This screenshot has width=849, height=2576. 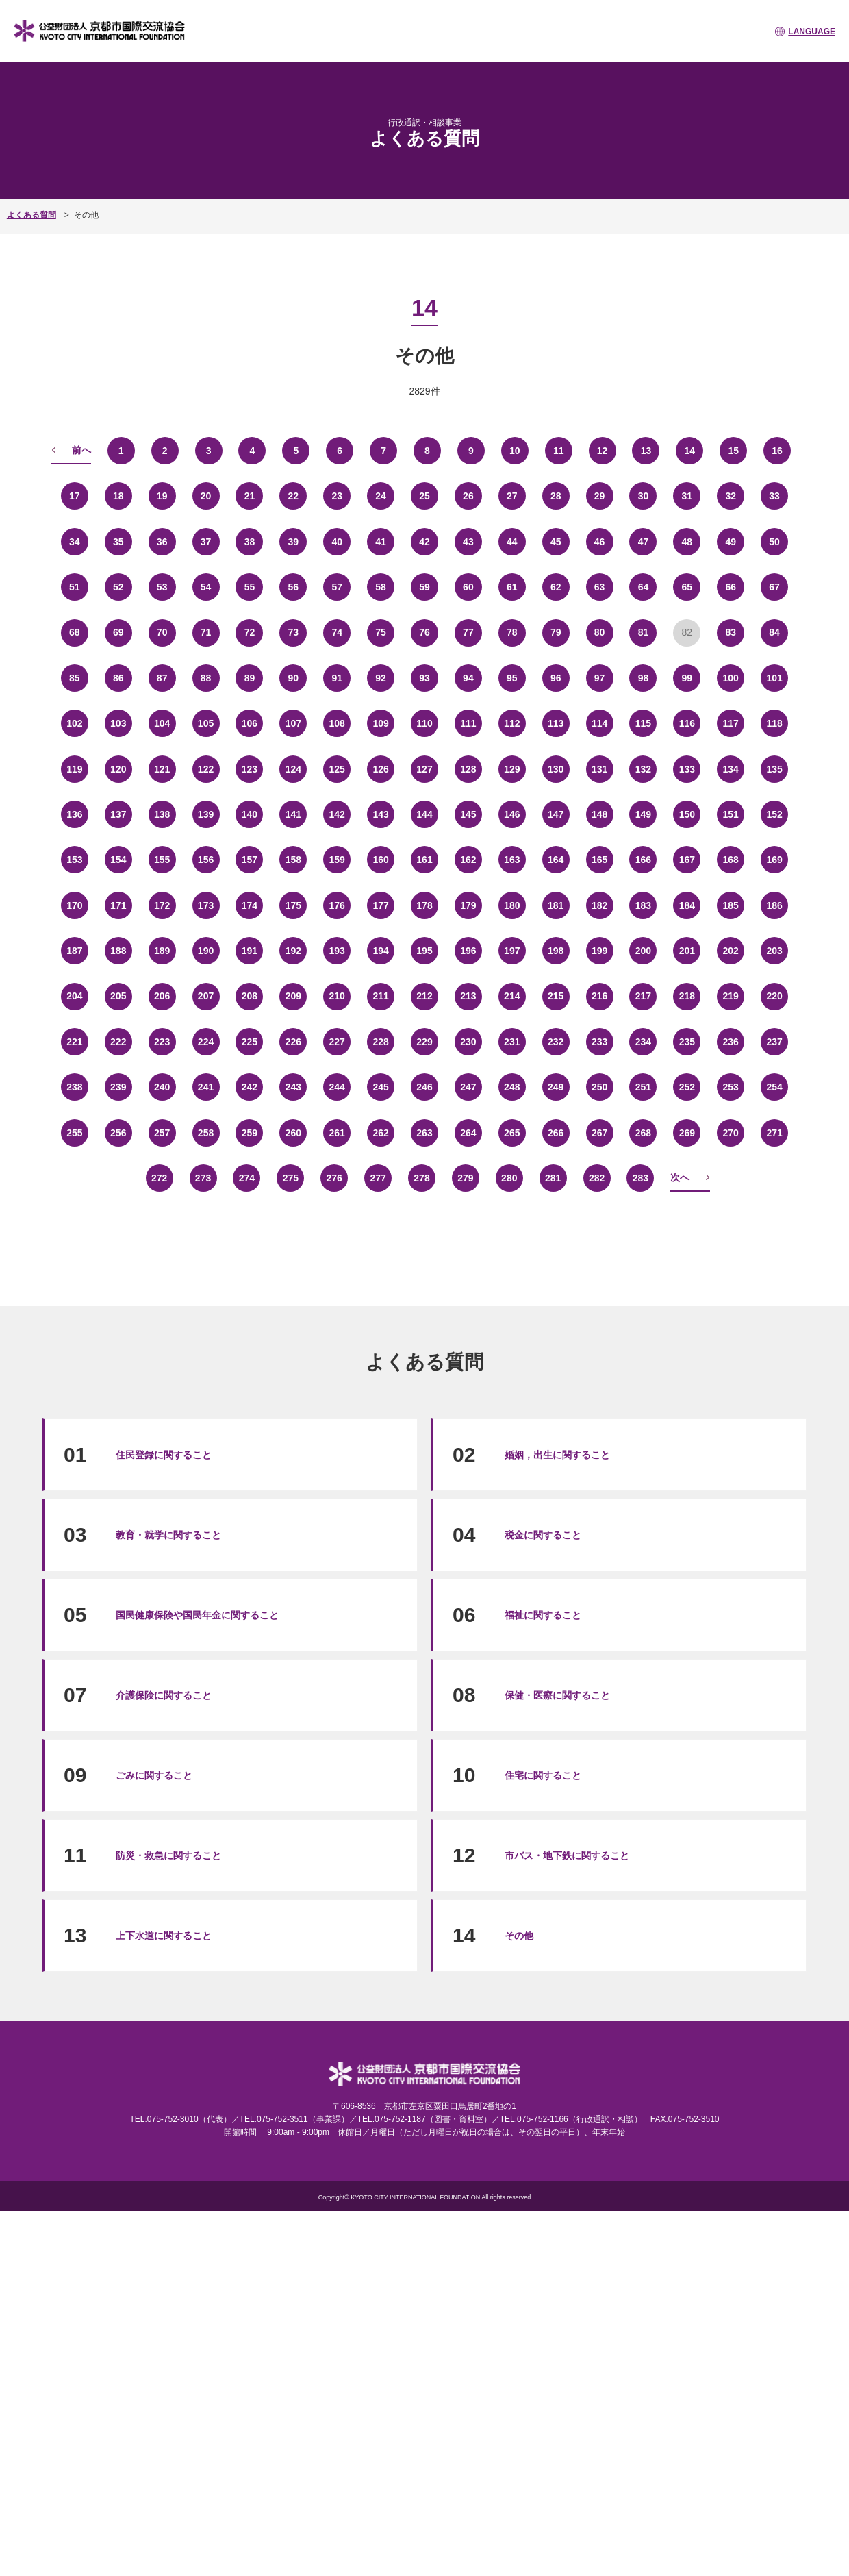 I want to click on 140, so click(x=249, y=814).